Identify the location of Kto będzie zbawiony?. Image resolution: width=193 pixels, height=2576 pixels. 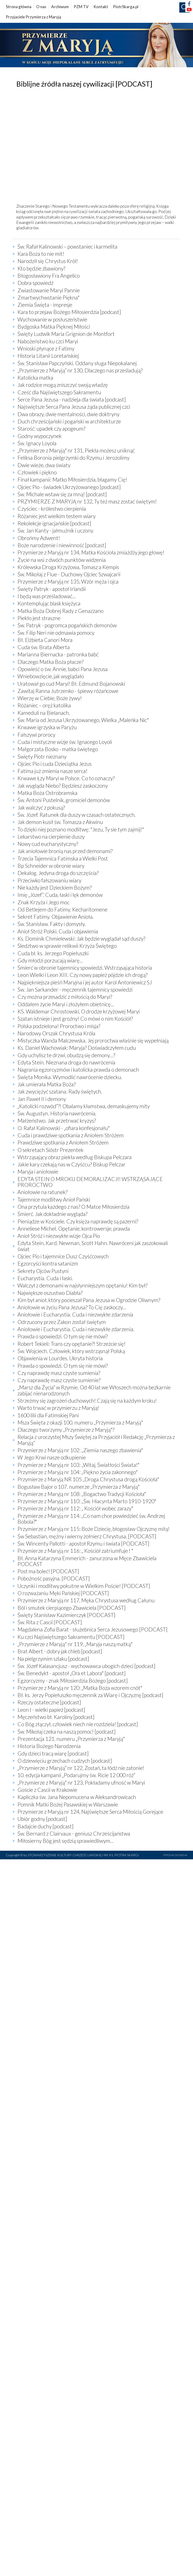
(41, 268).